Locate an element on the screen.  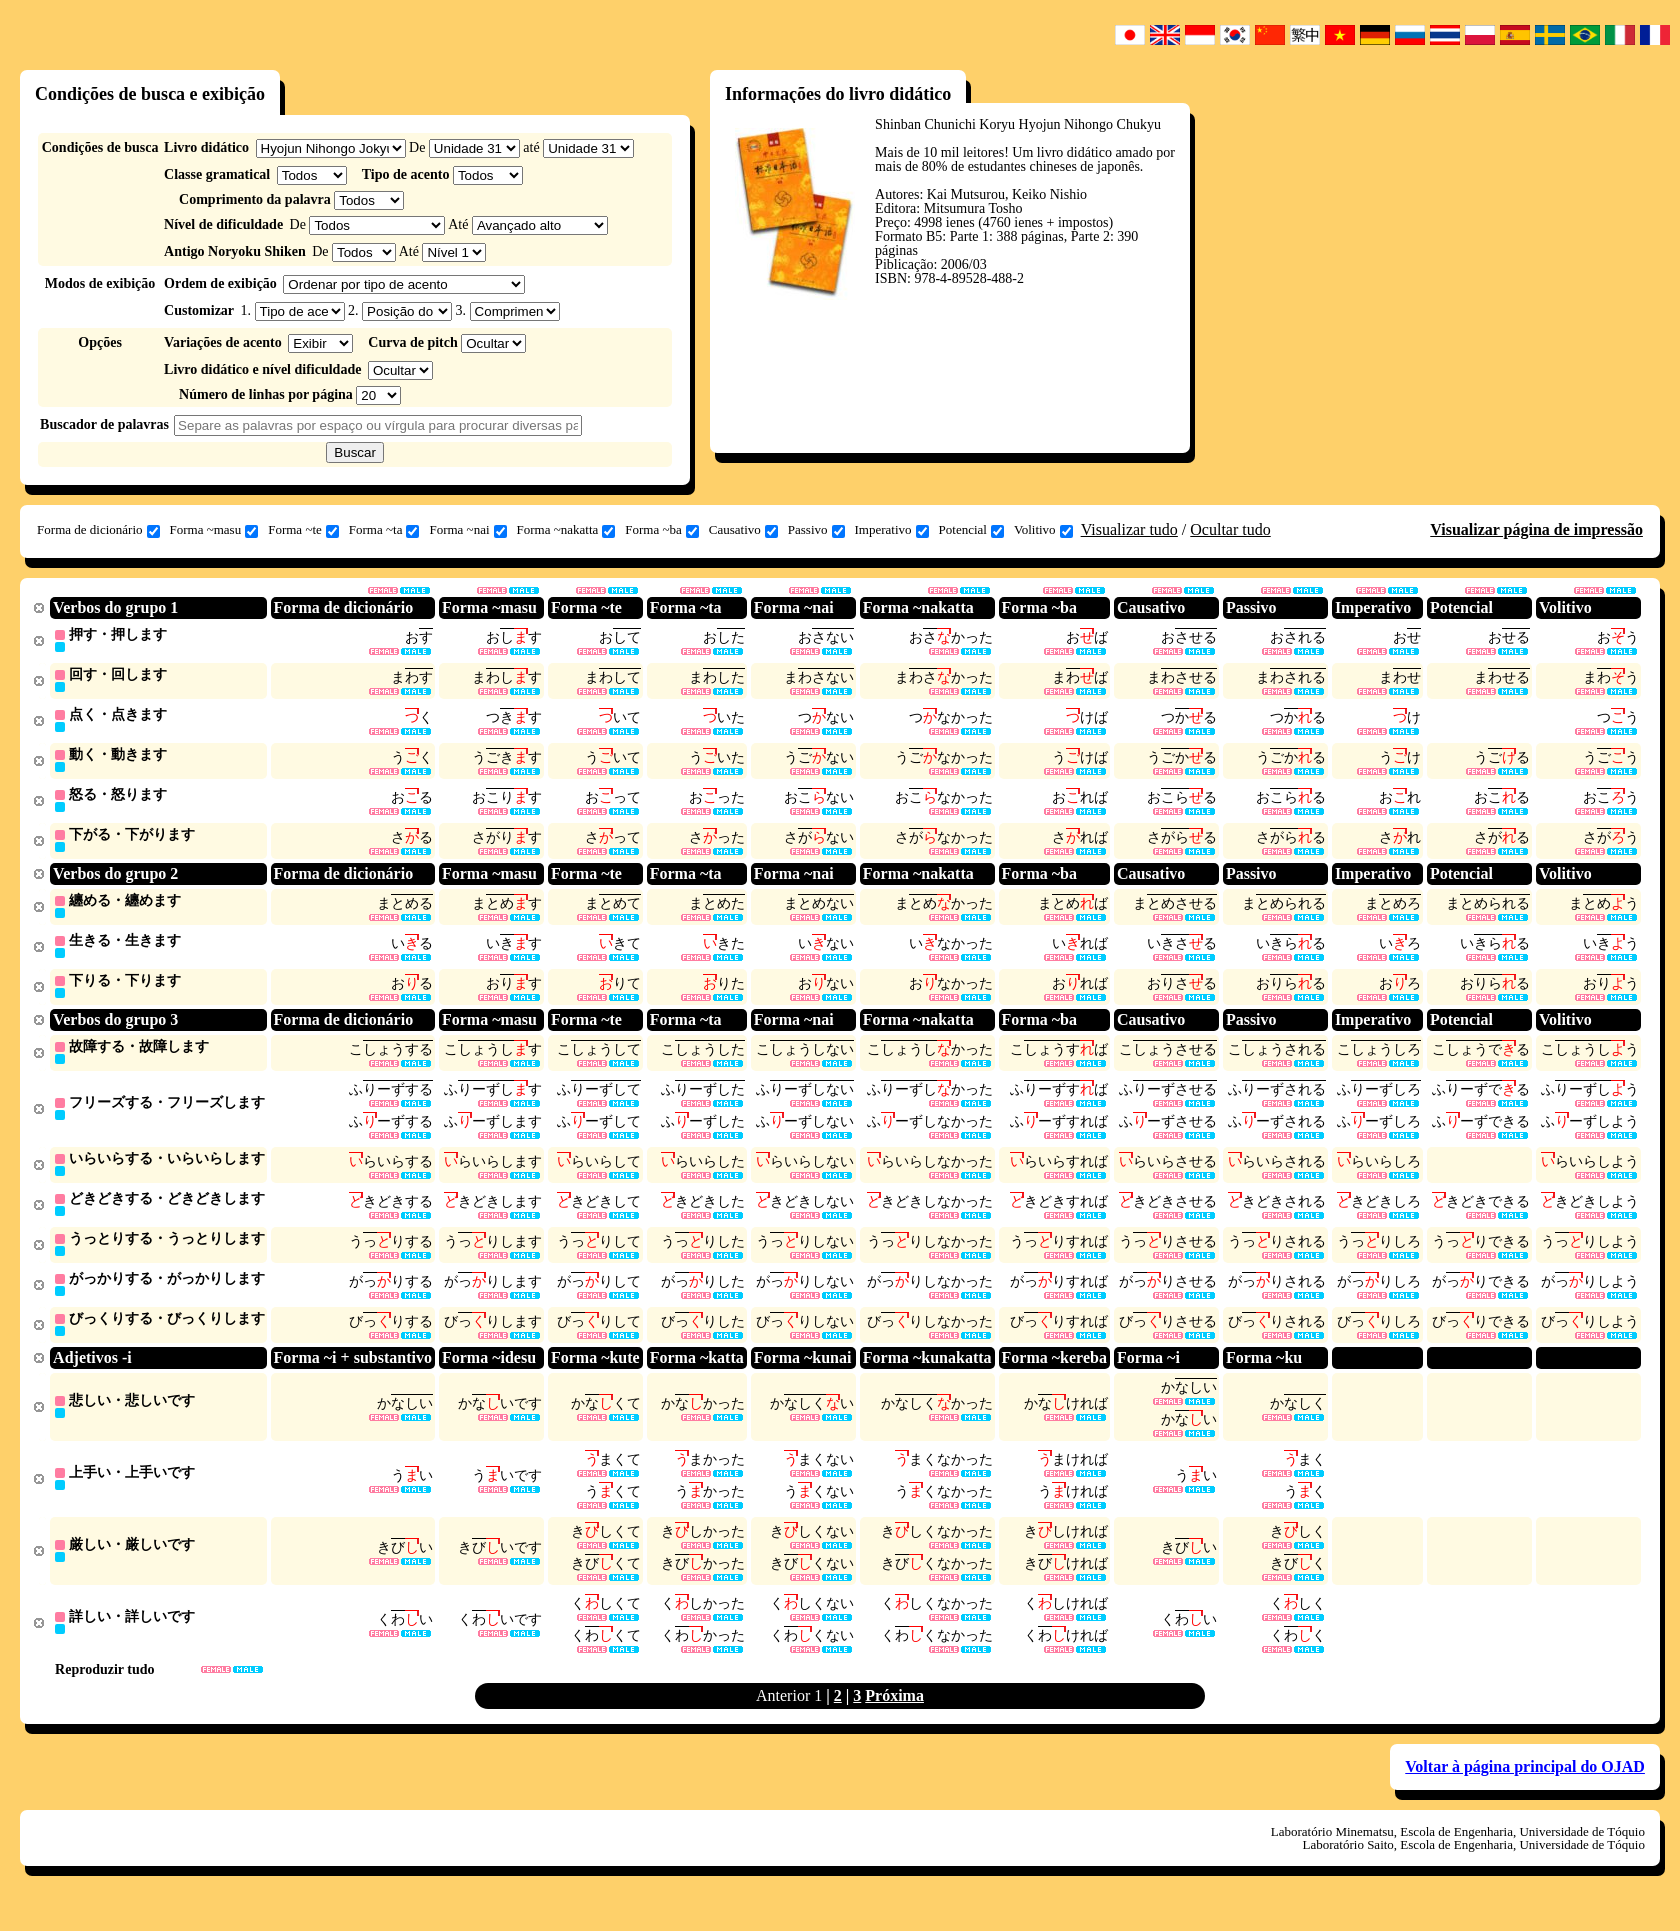
Ocultar tudo is located at coordinates (1230, 529).